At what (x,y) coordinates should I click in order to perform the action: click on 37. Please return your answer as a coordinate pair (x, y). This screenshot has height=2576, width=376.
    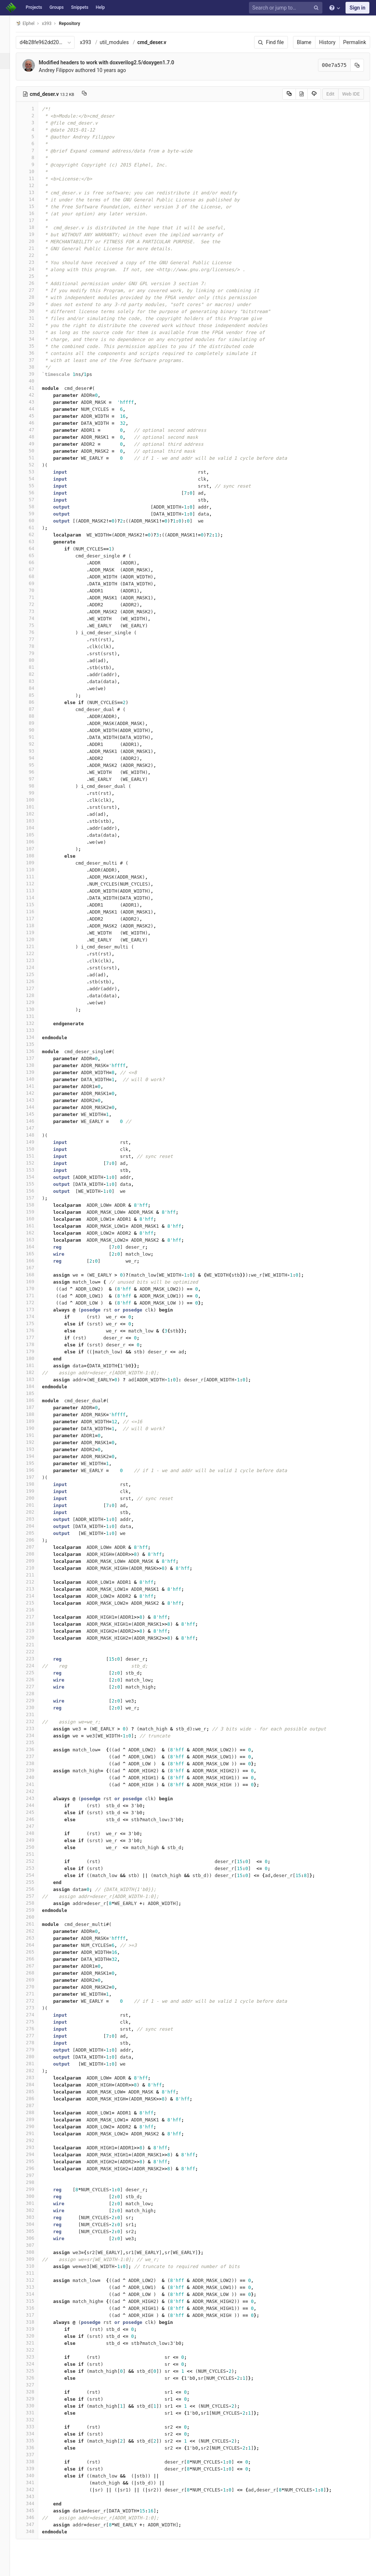
    Looking at the image, I should click on (35, 360).